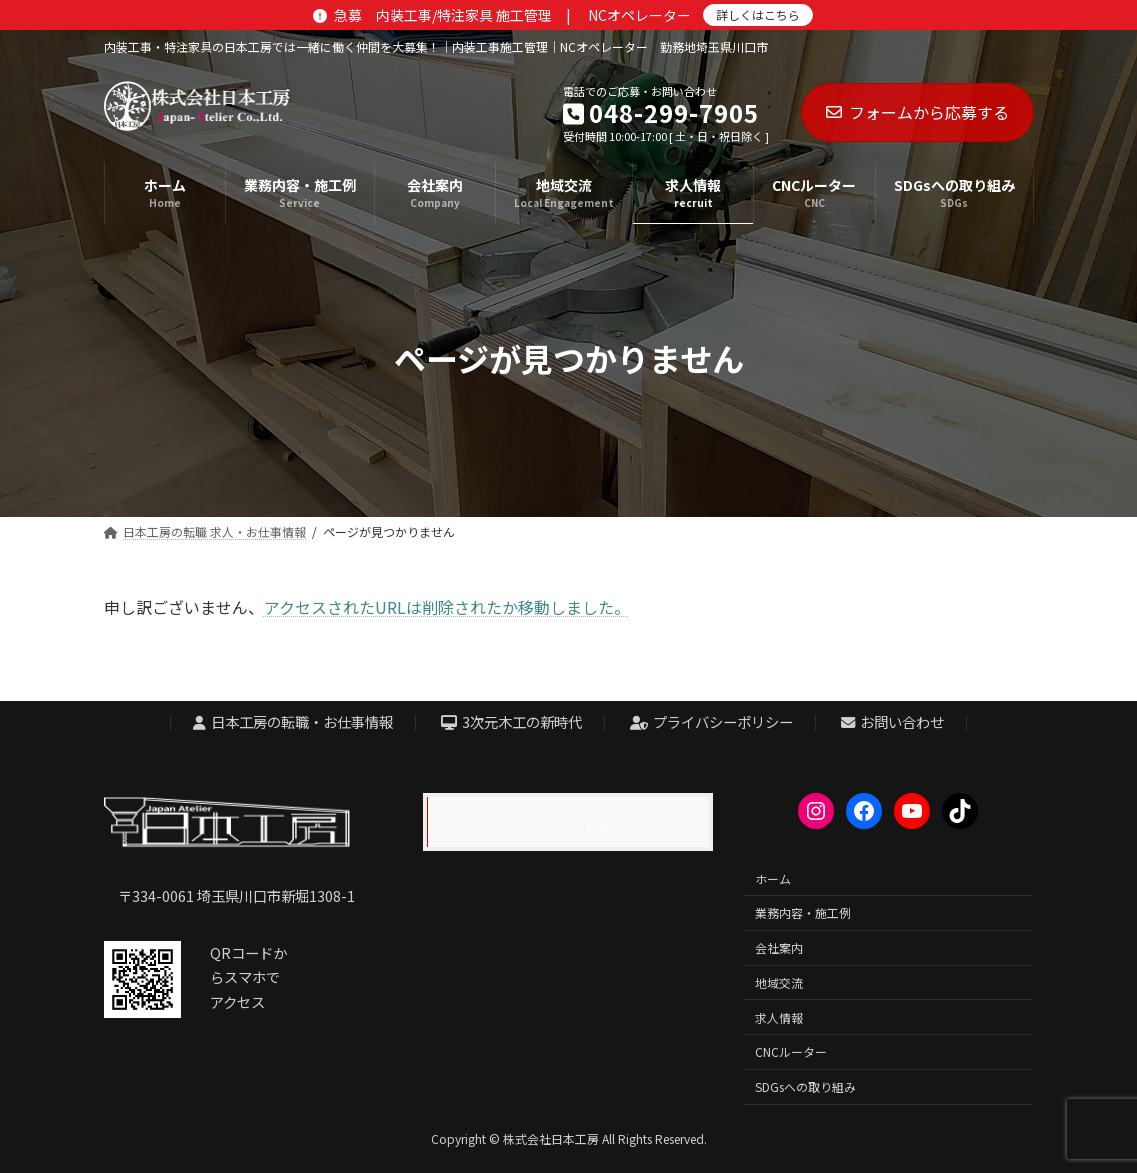 The image size is (1137, 1173). Describe the element at coordinates (805, 1086) in the screenshot. I see `SDGsへの取り組み` at that location.